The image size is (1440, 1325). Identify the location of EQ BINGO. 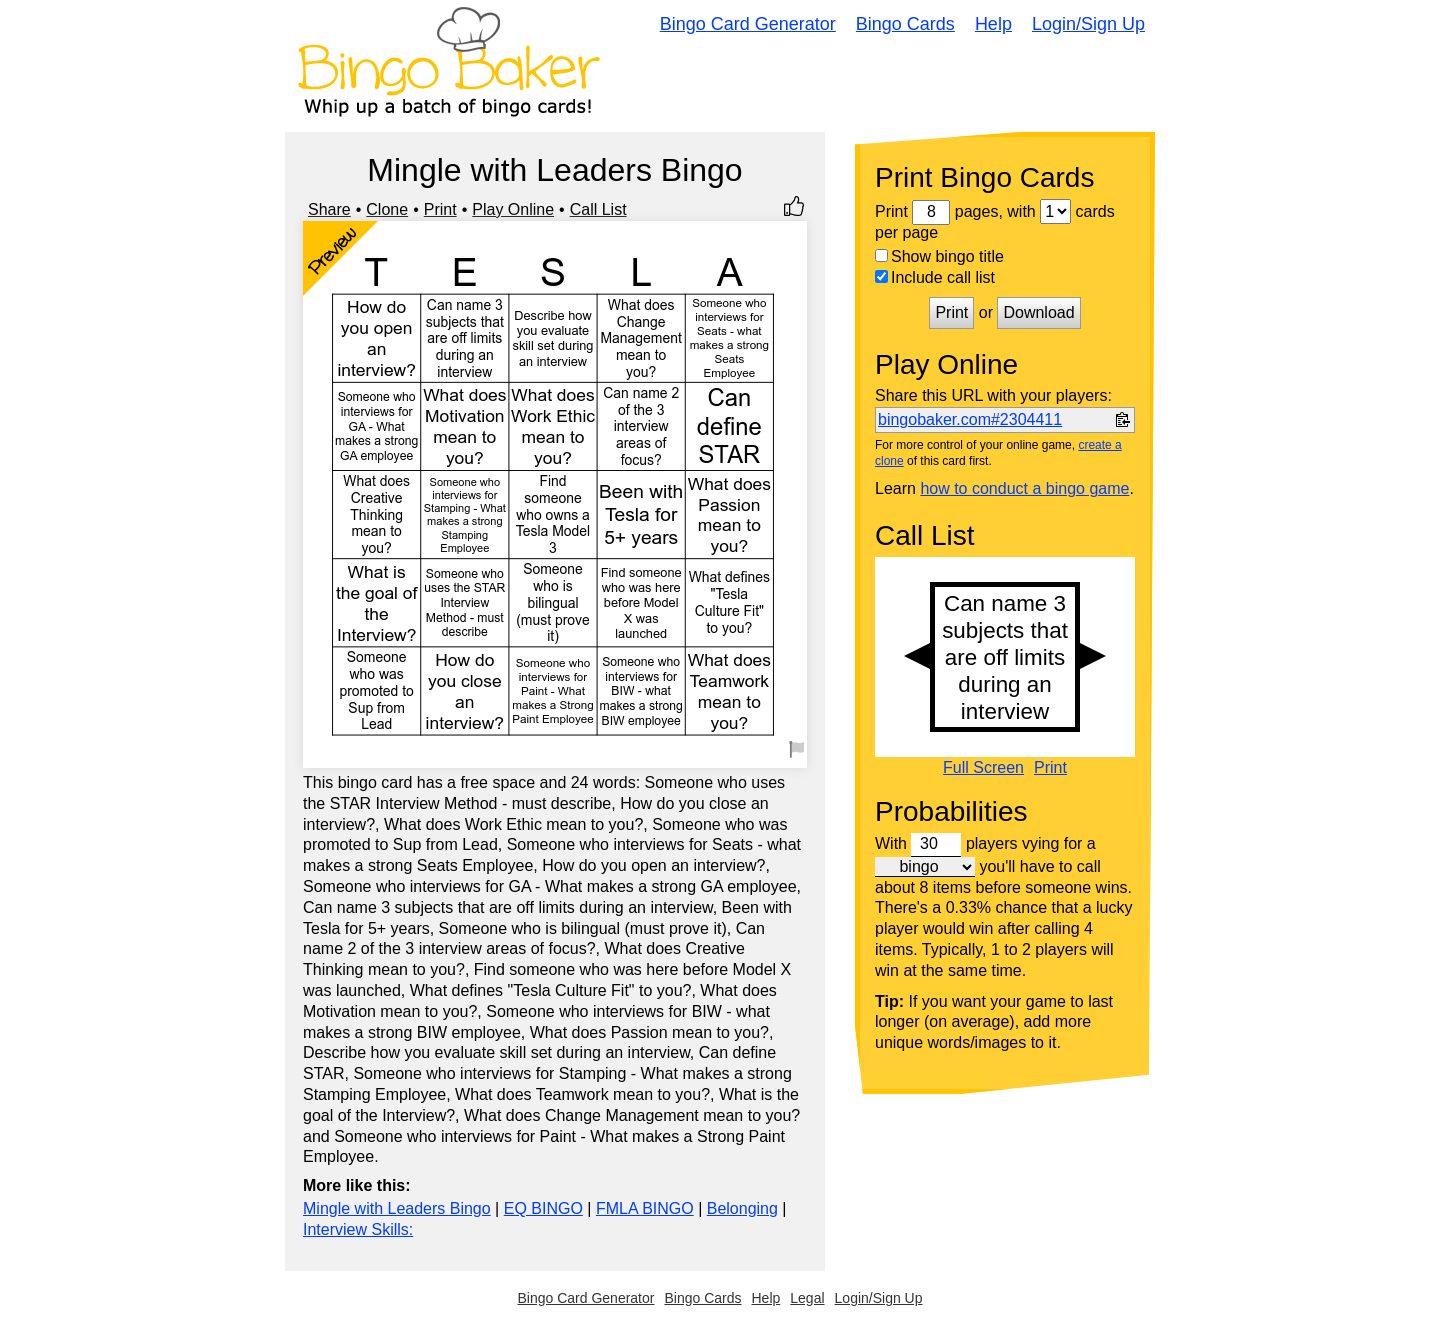
(543, 1208).